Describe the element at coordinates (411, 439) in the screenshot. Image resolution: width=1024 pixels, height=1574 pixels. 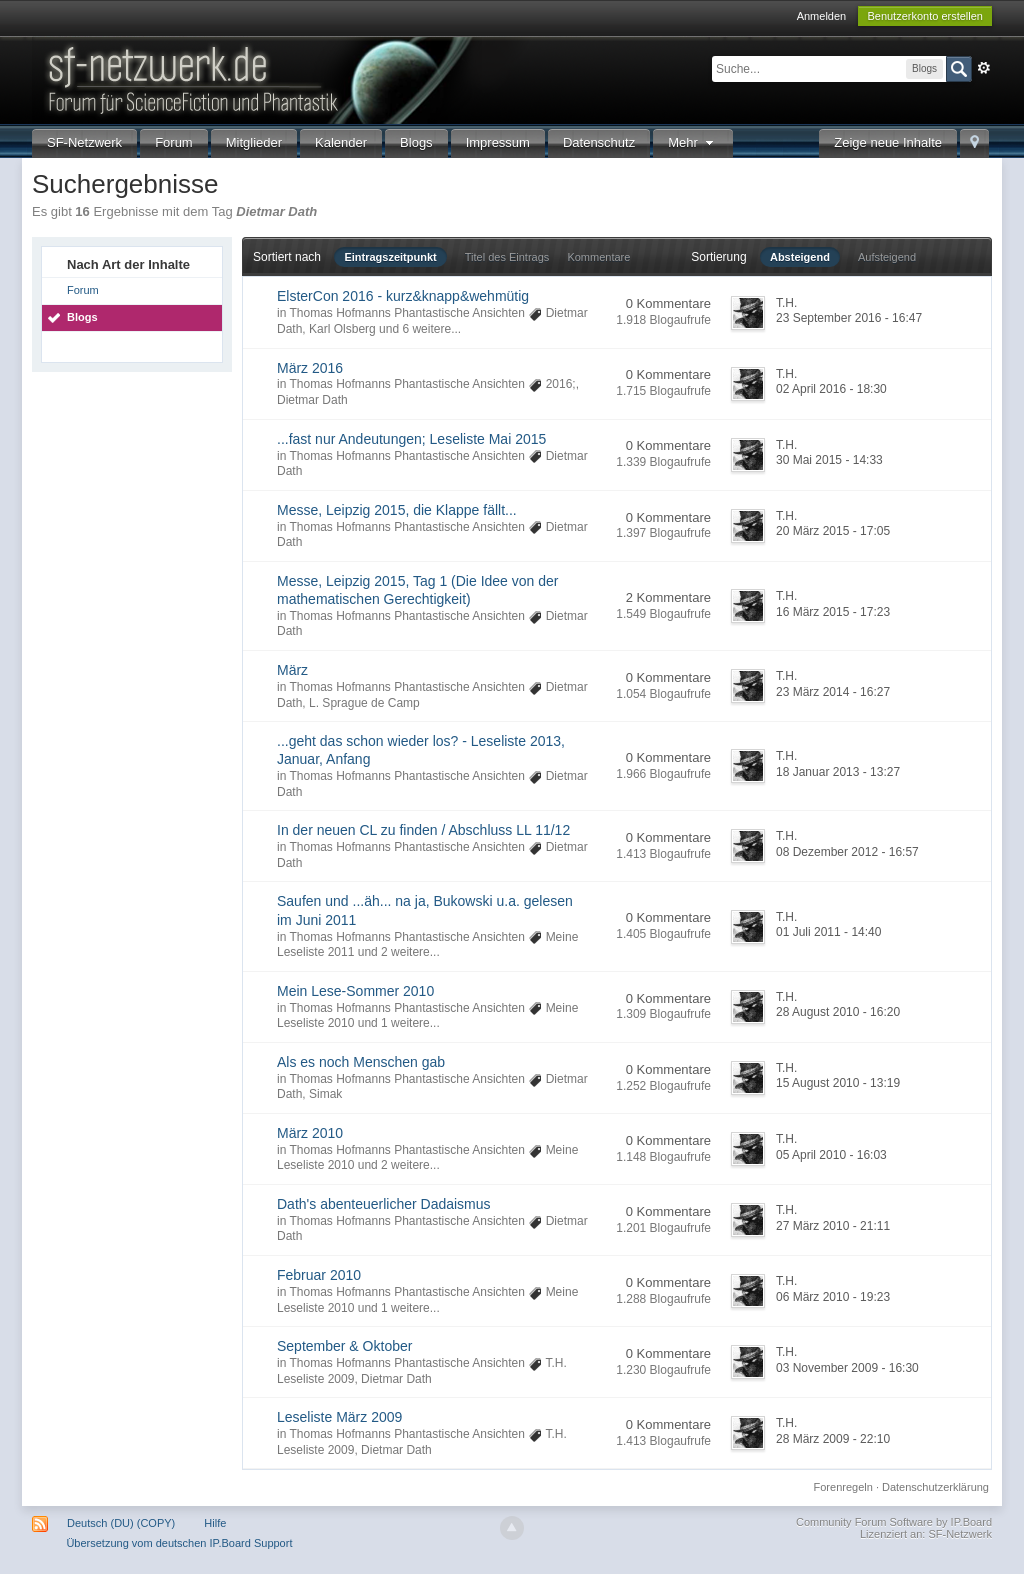
I see `...fast nur Andeutungen; Leseliste Mai 2015` at that location.